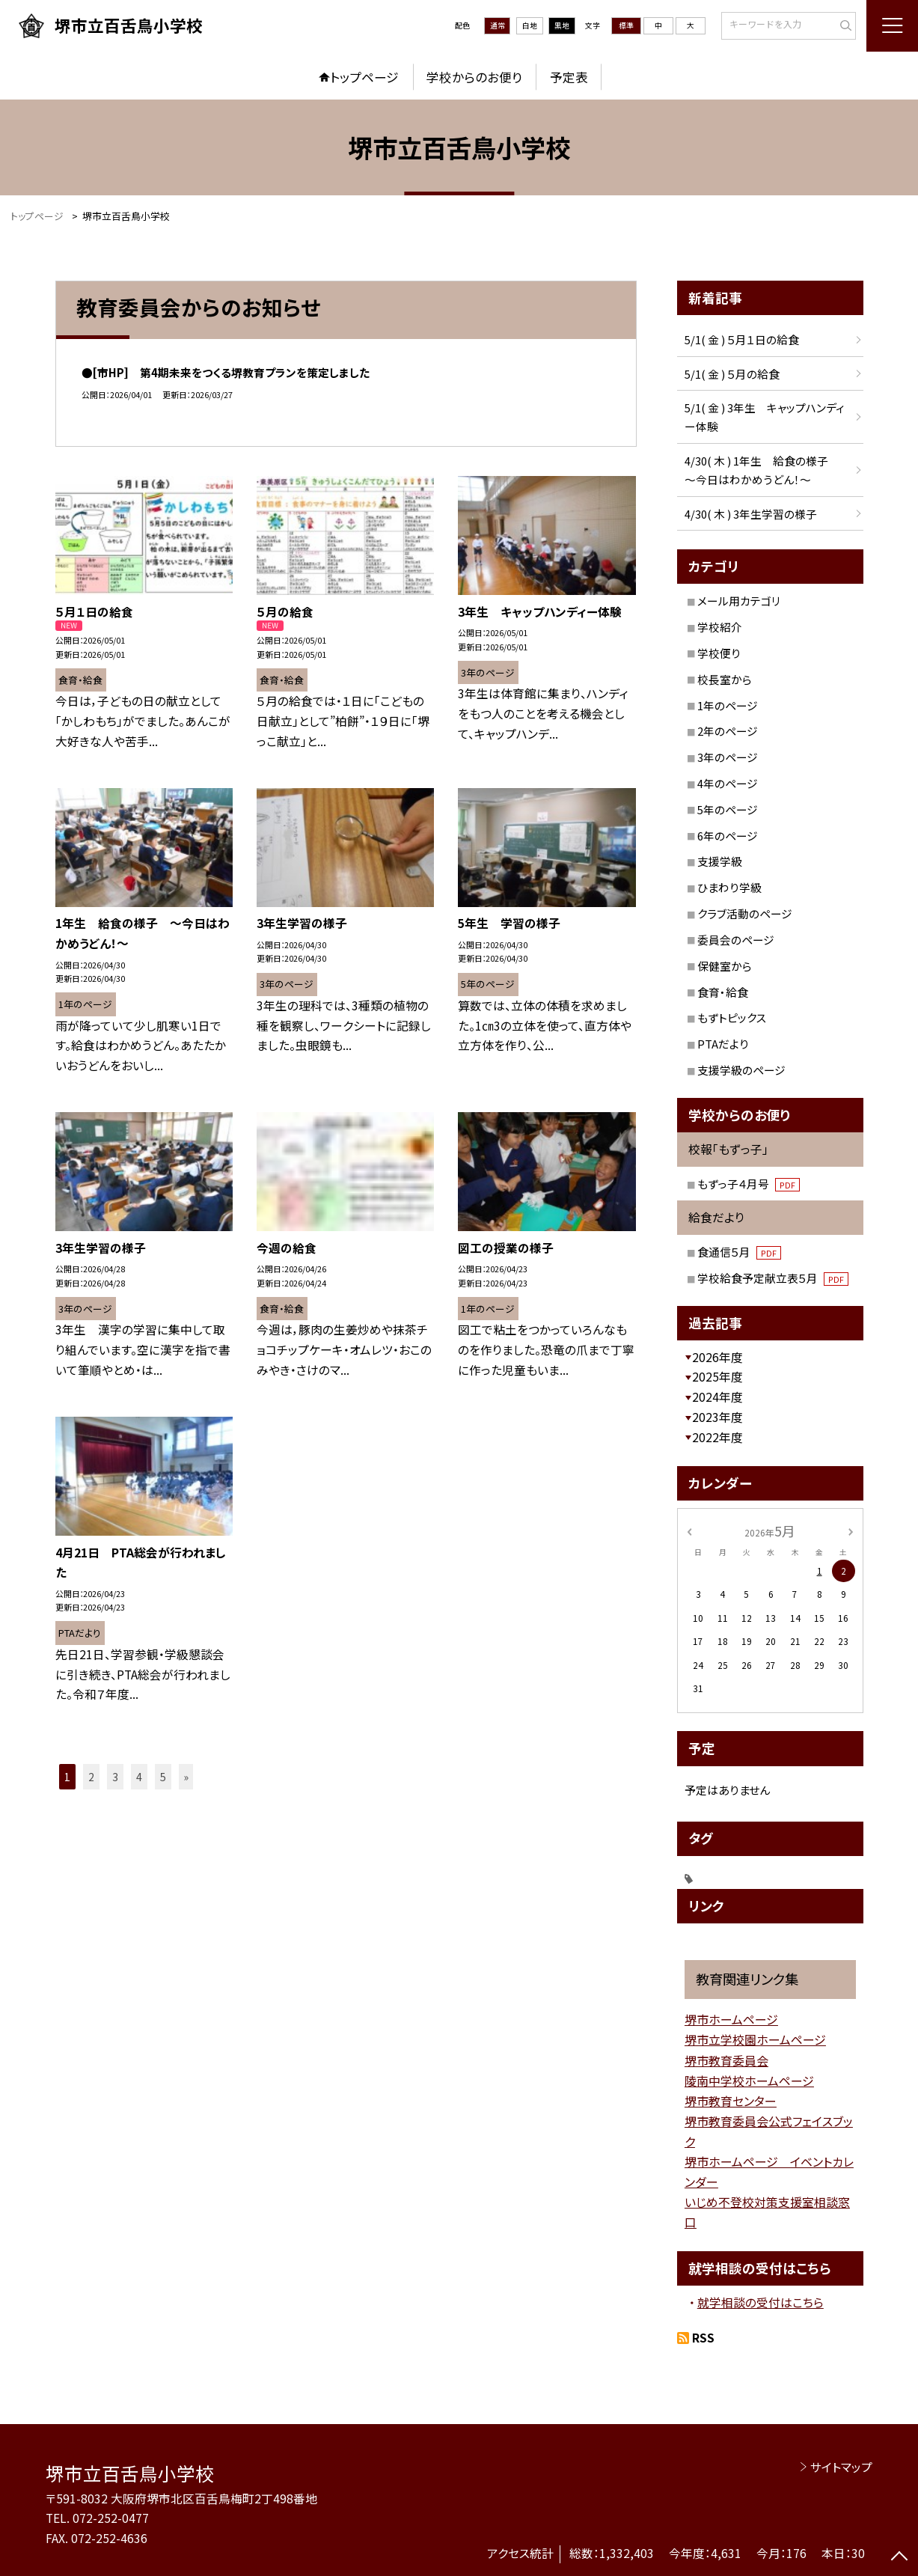 The height and width of the screenshot is (2576, 918). What do you see at coordinates (91, 1776) in the screenshot?
I see `2 [button]` at bounding box center [91, 1776].